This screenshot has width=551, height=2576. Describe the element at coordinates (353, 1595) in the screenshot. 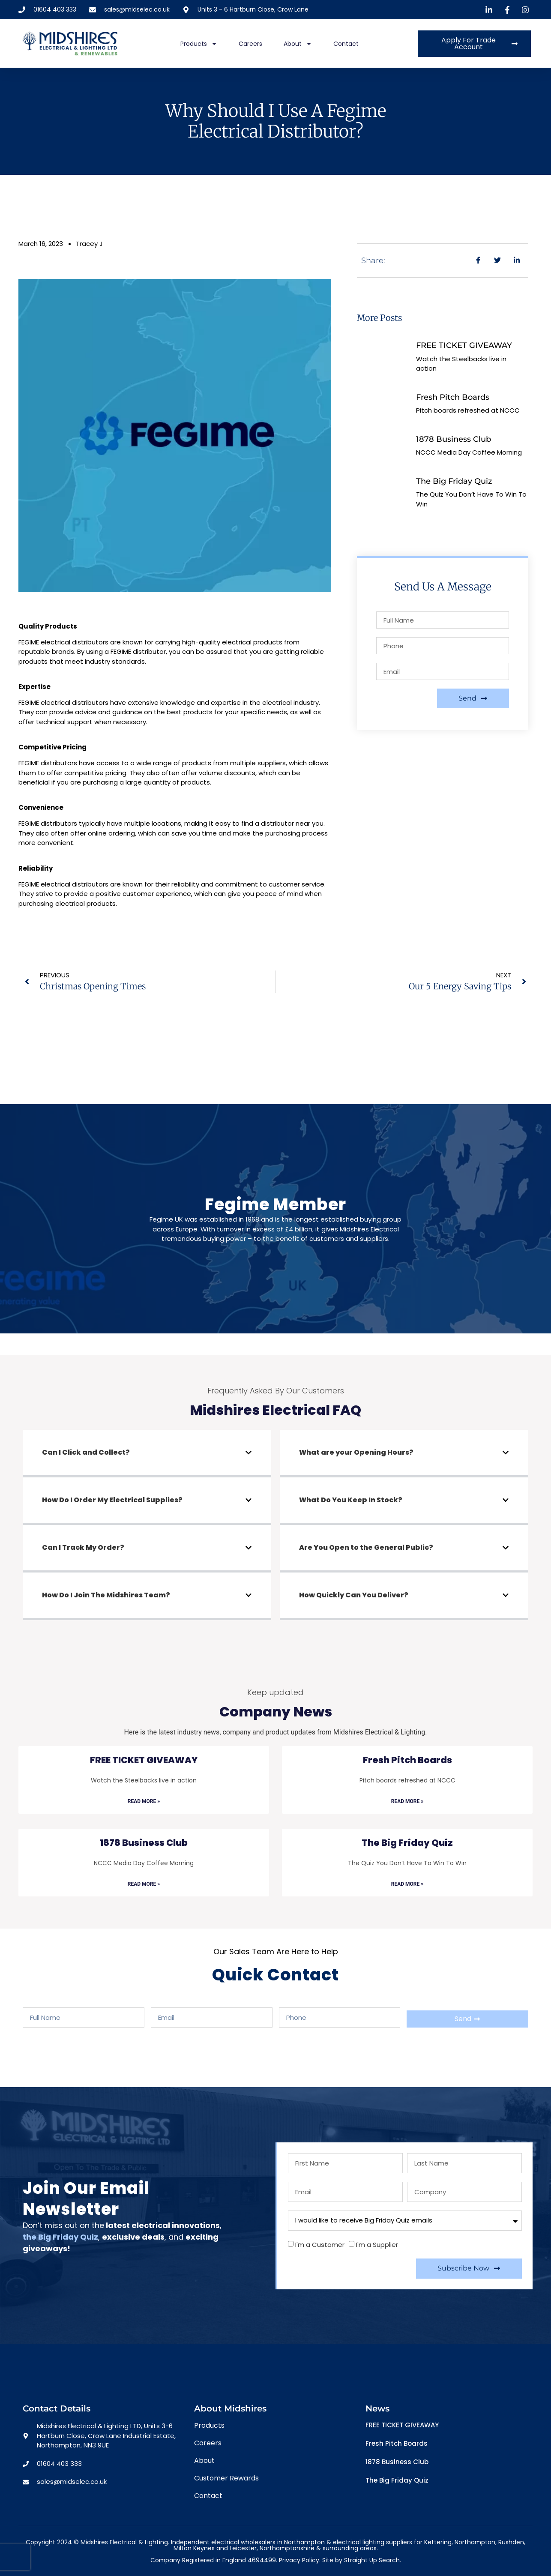

I see `How Quickly Can You Deliver?` at that location.